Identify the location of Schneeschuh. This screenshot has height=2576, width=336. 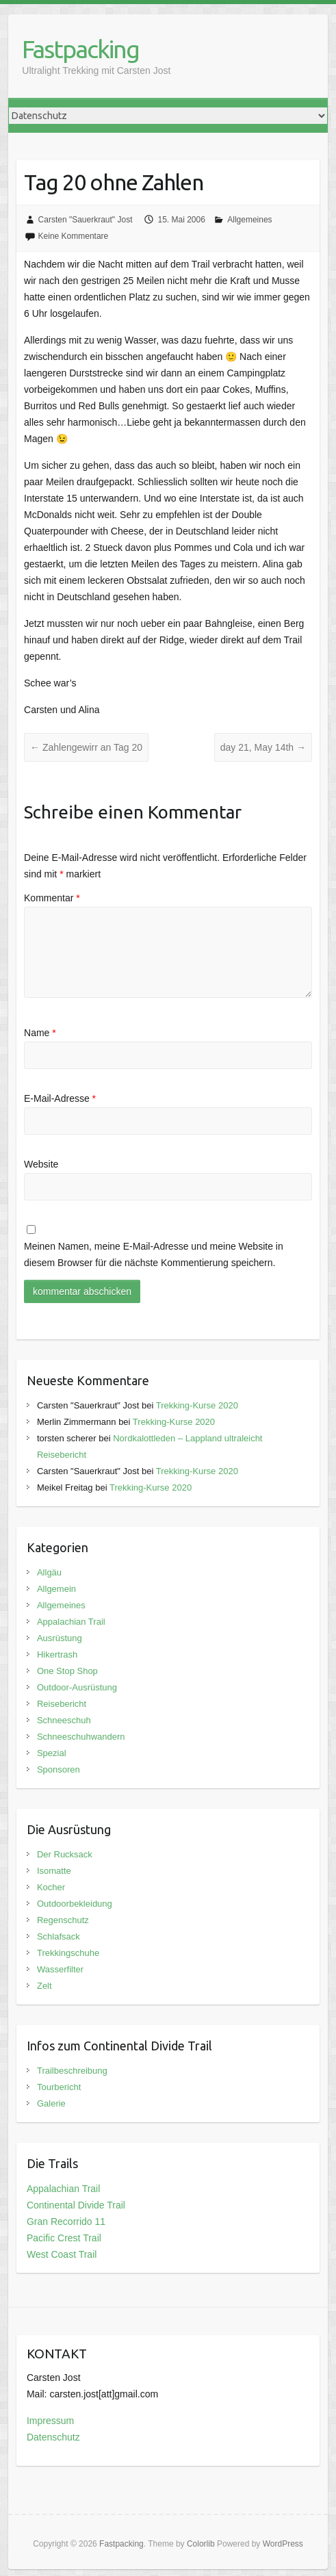
(64, 1720).